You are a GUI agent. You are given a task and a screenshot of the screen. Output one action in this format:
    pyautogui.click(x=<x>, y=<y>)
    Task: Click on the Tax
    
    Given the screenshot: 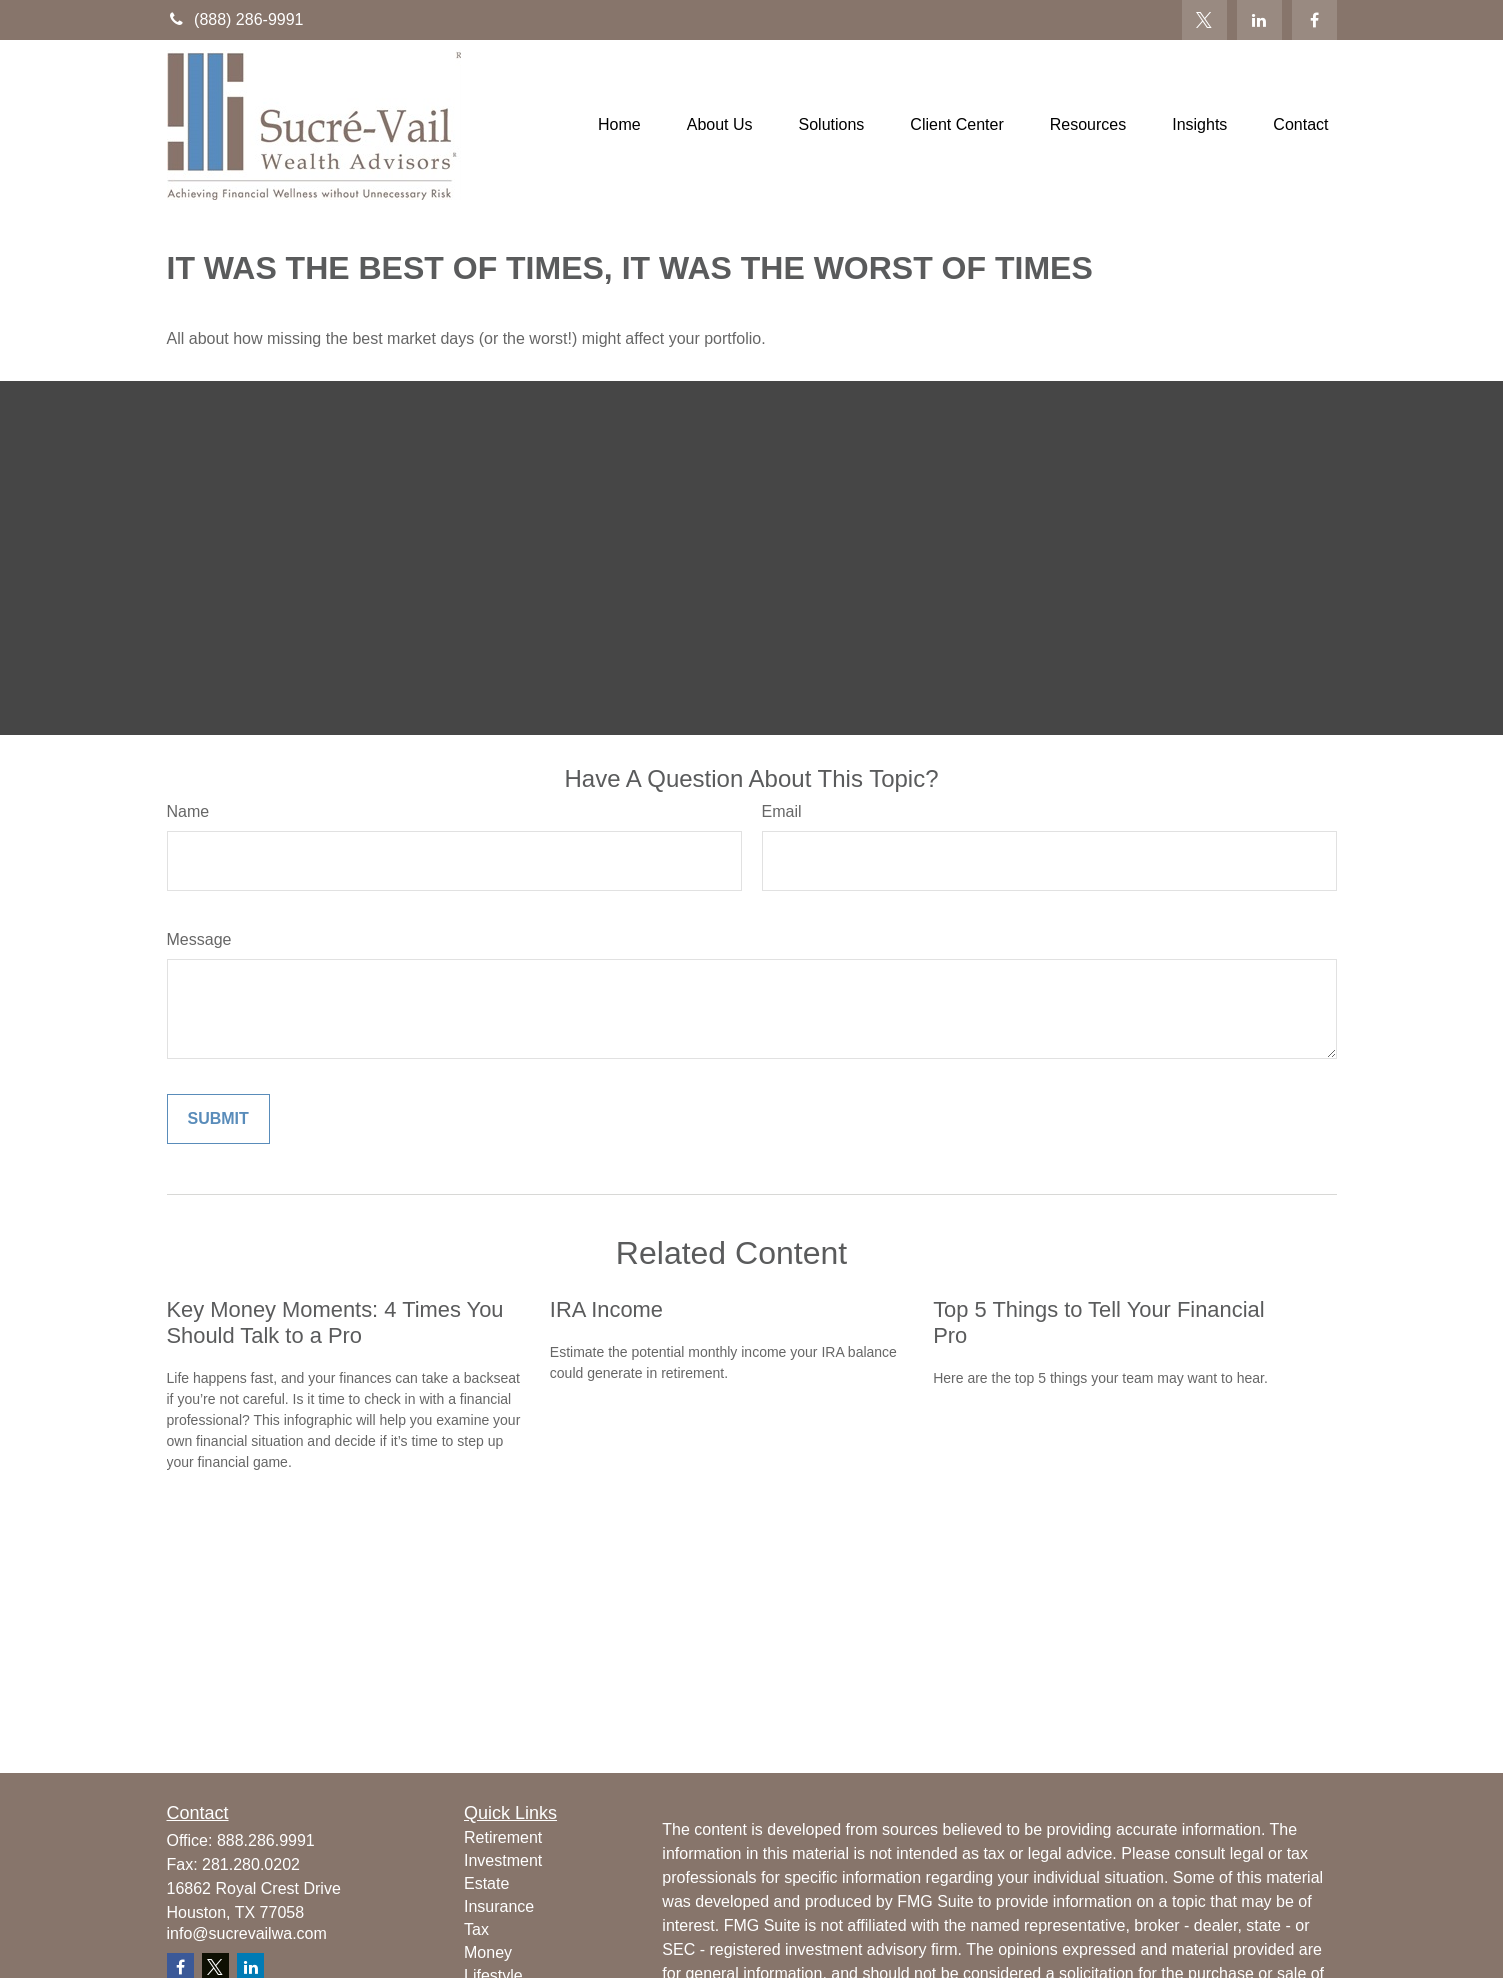 What is the action you would take?
    pyautogui.click(x=476, y=1929)
    